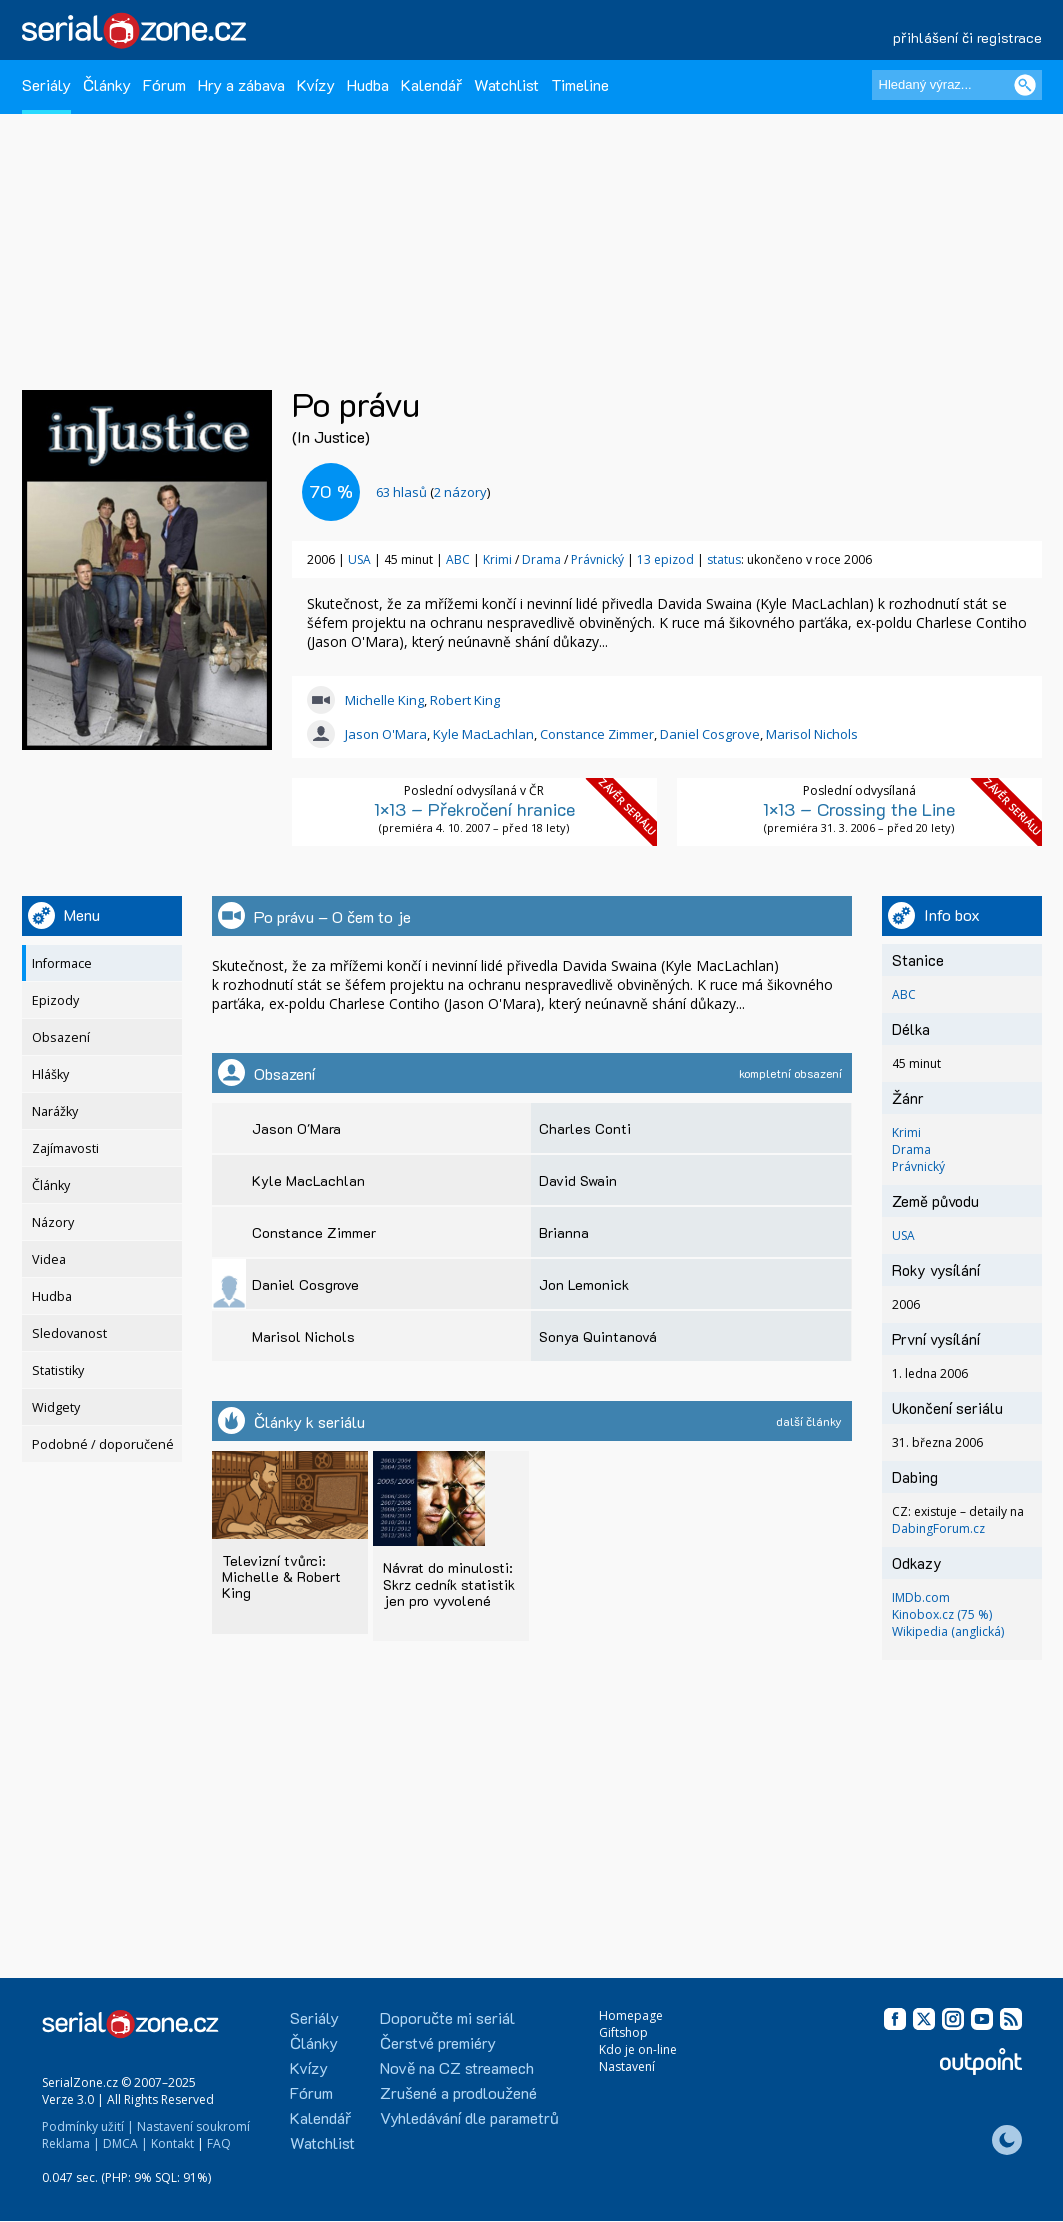  Describe the element at coordinates (53, 1222) in the screenshot. I see `Názory` at that location.